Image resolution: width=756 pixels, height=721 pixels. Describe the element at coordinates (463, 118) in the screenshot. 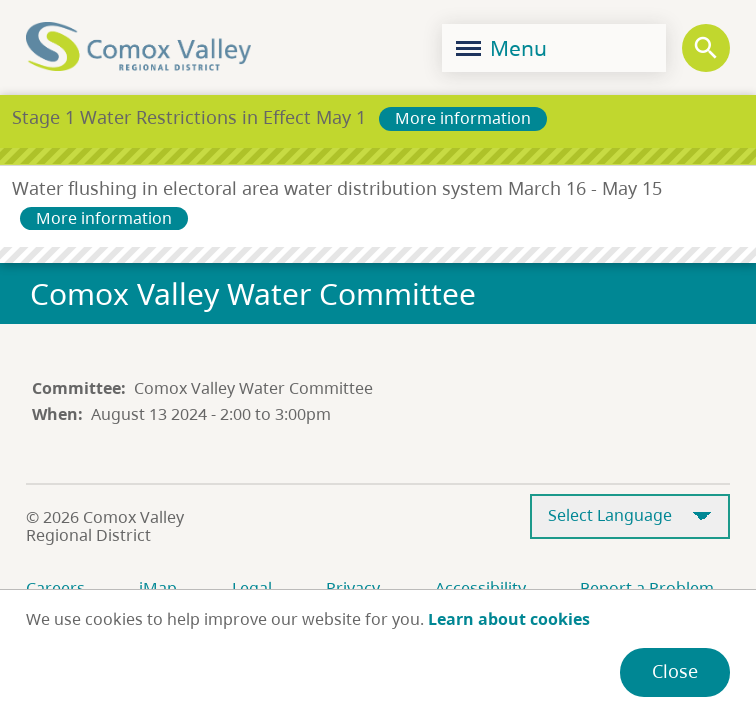

I see `More information` at that location.